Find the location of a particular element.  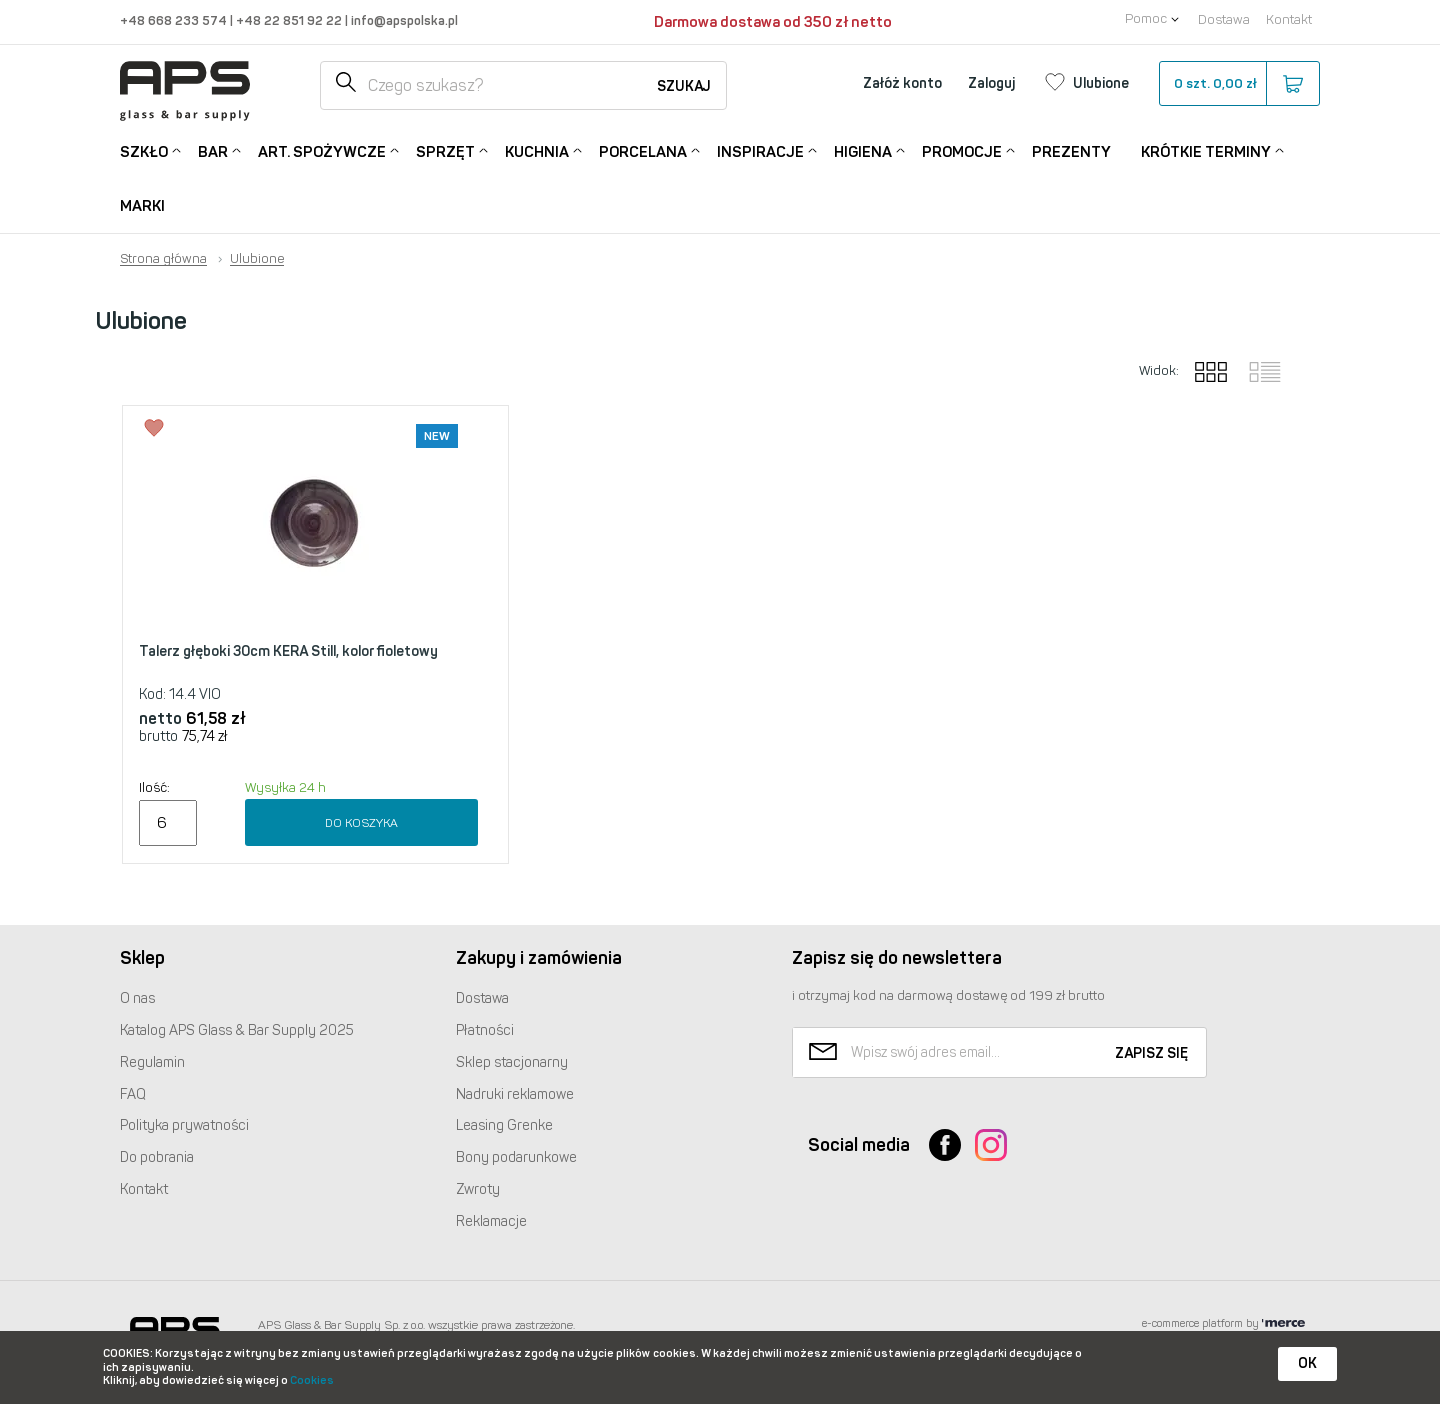

Prezenty is located at coordinates (1071, 152).